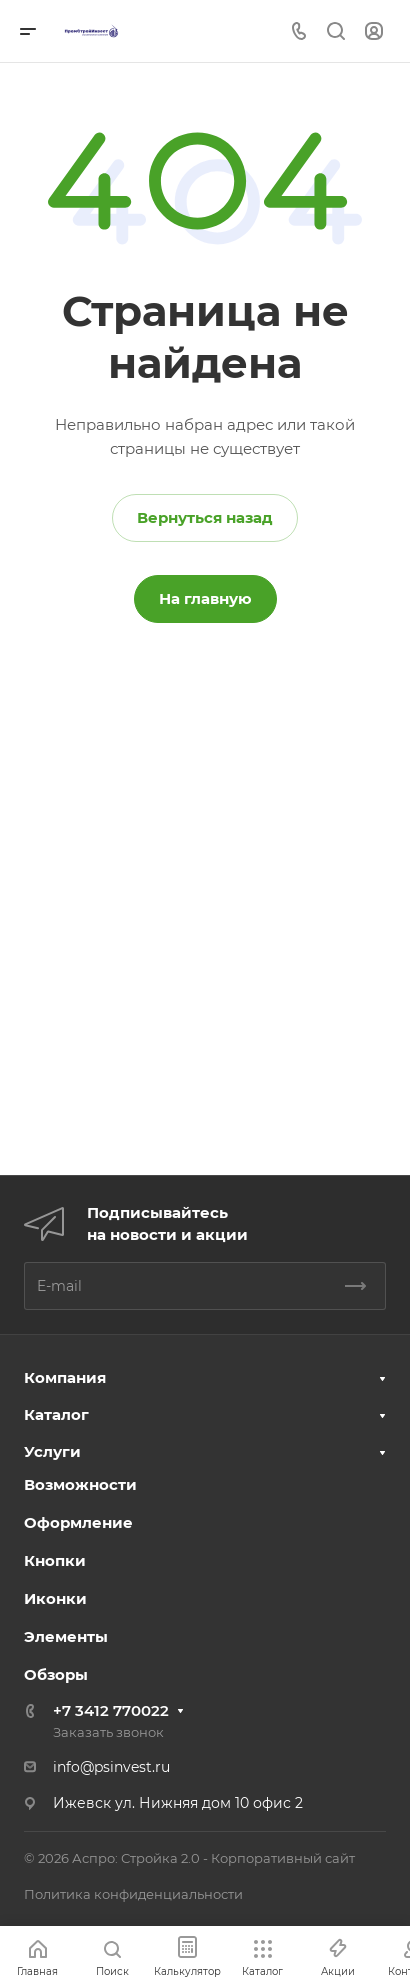  What do you see at coordinates (52, 1451) in the screenshot?
I see `Услуги` at bounding box center [52, 1451].